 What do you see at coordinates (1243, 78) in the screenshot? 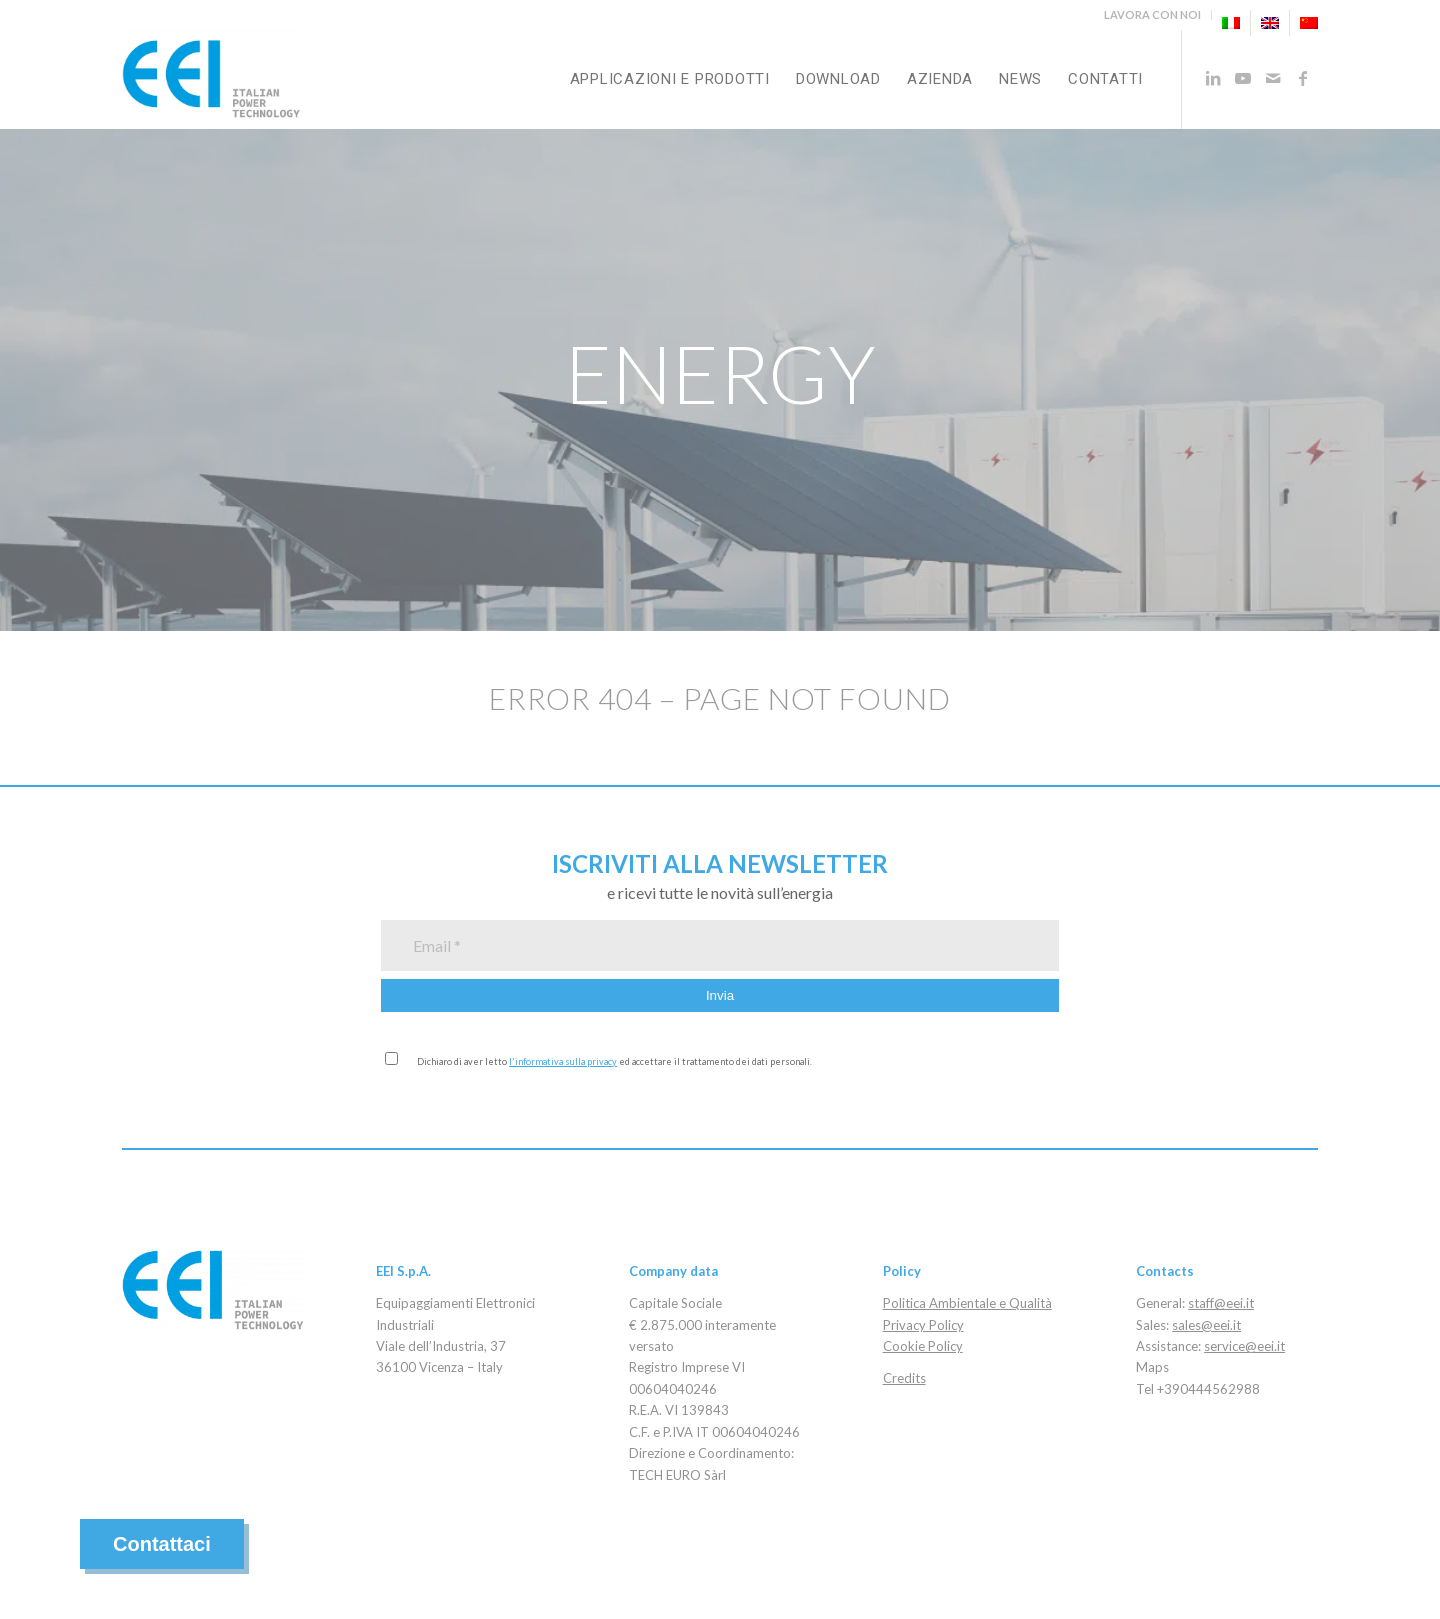
I see `[Collegamento a Youtube]` at bounding box center [1243, 78].